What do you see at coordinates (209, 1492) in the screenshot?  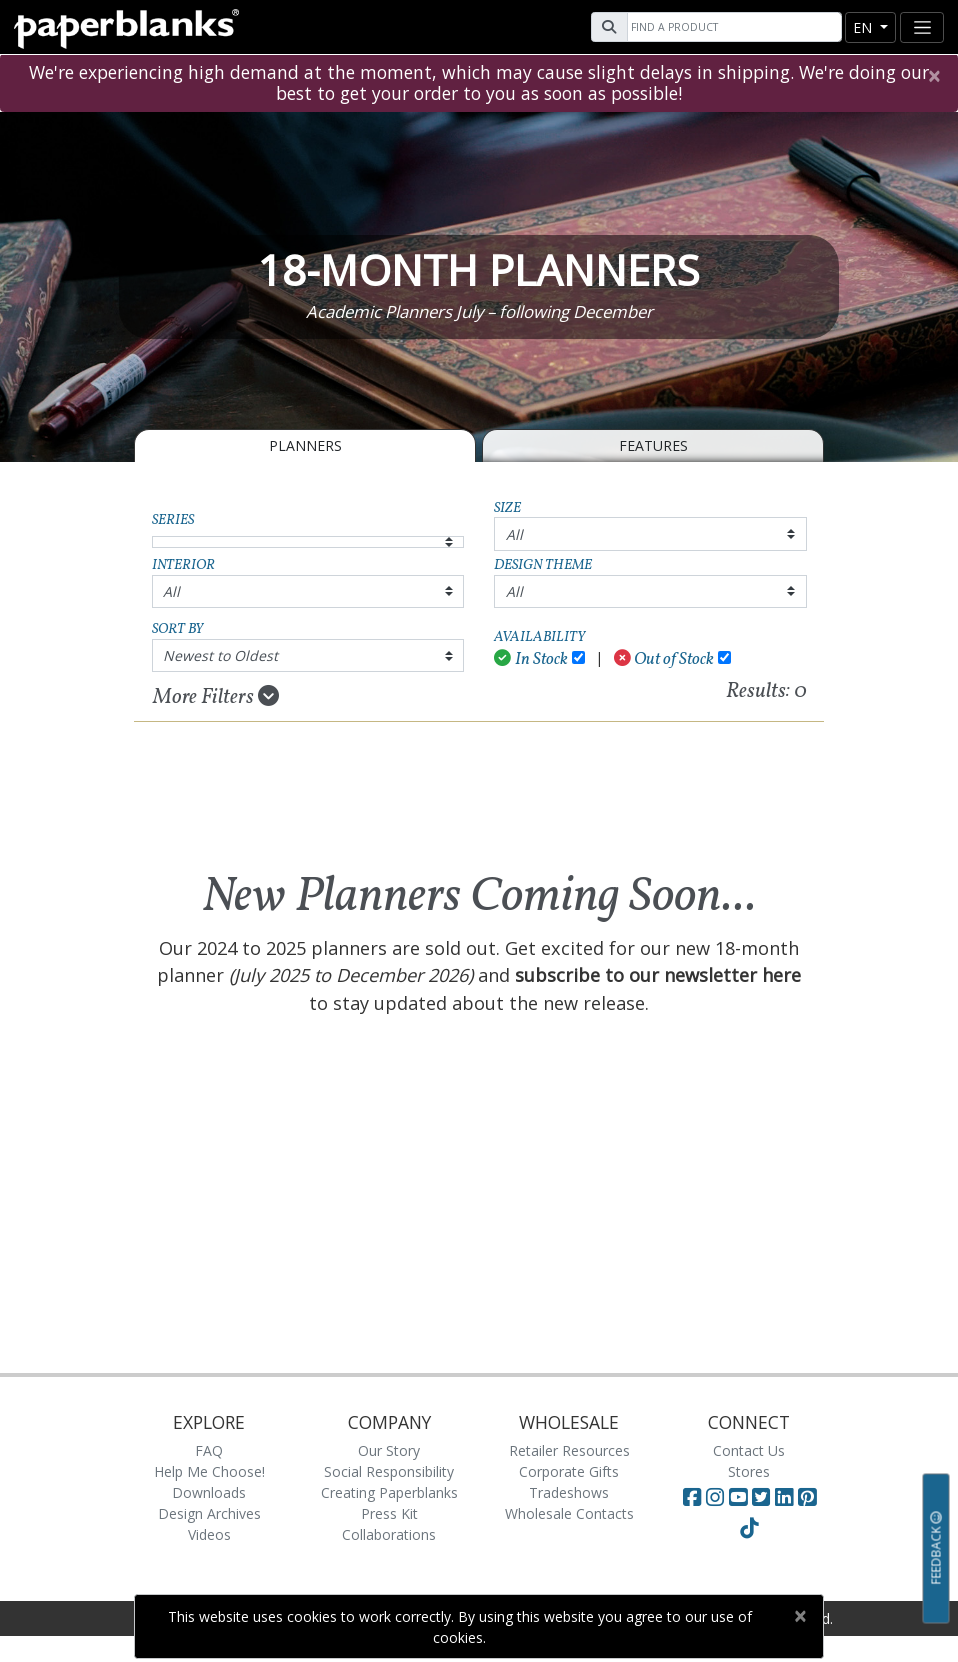 I see `Downloads` at bounding box center [209, 1492].